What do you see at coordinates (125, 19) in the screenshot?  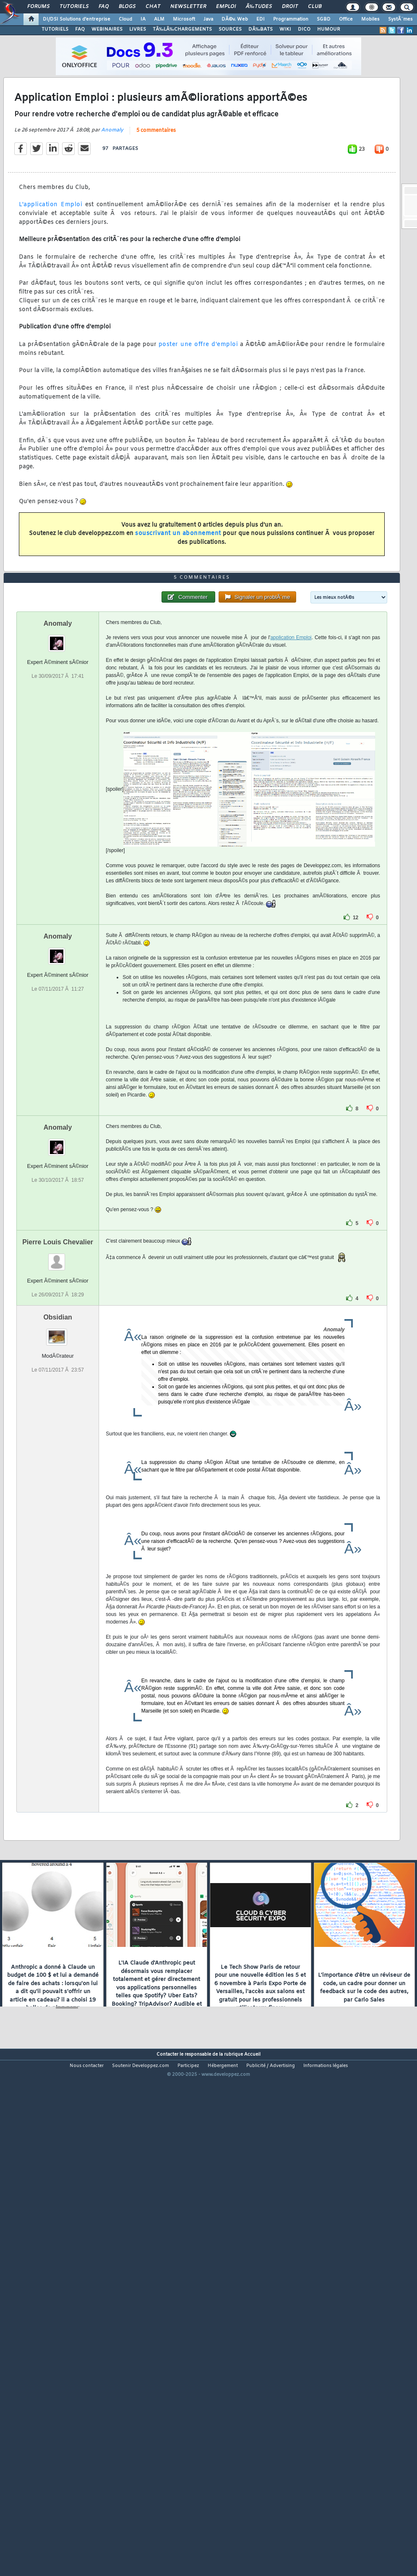 I see `Cloud` at bounding box center [125, 19].